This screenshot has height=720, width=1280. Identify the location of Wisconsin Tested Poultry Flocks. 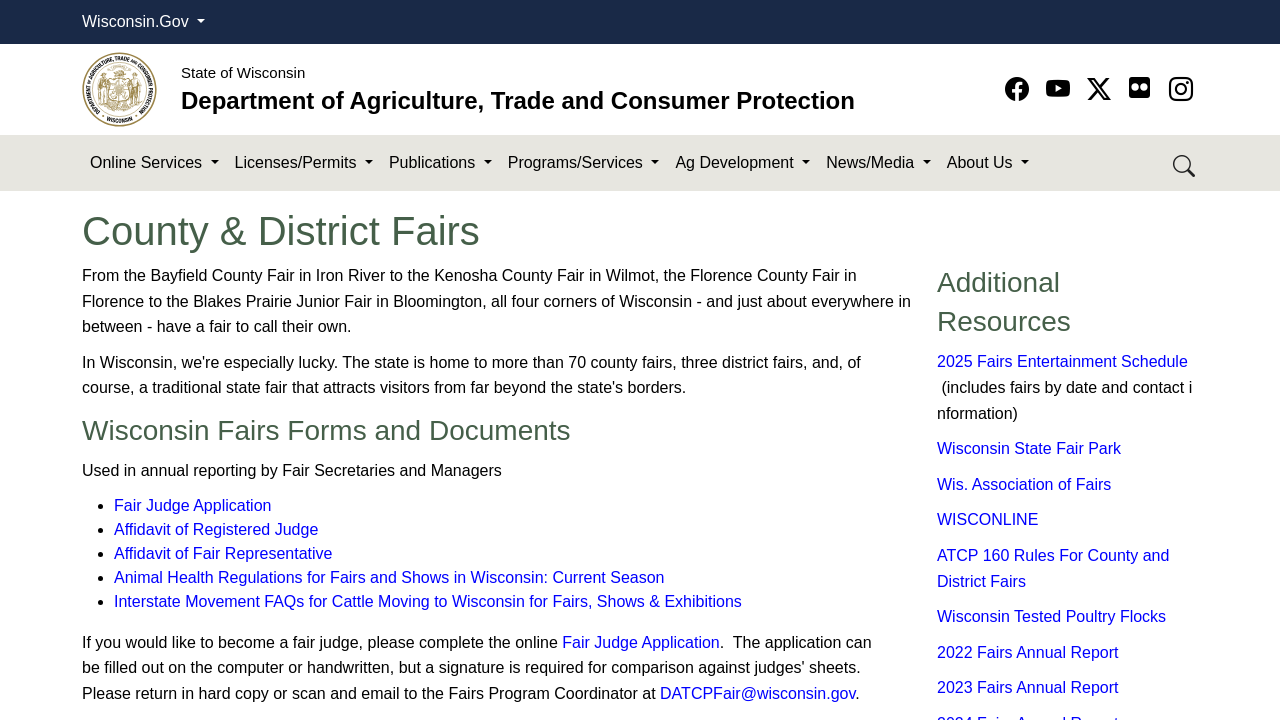
(1051, 616).